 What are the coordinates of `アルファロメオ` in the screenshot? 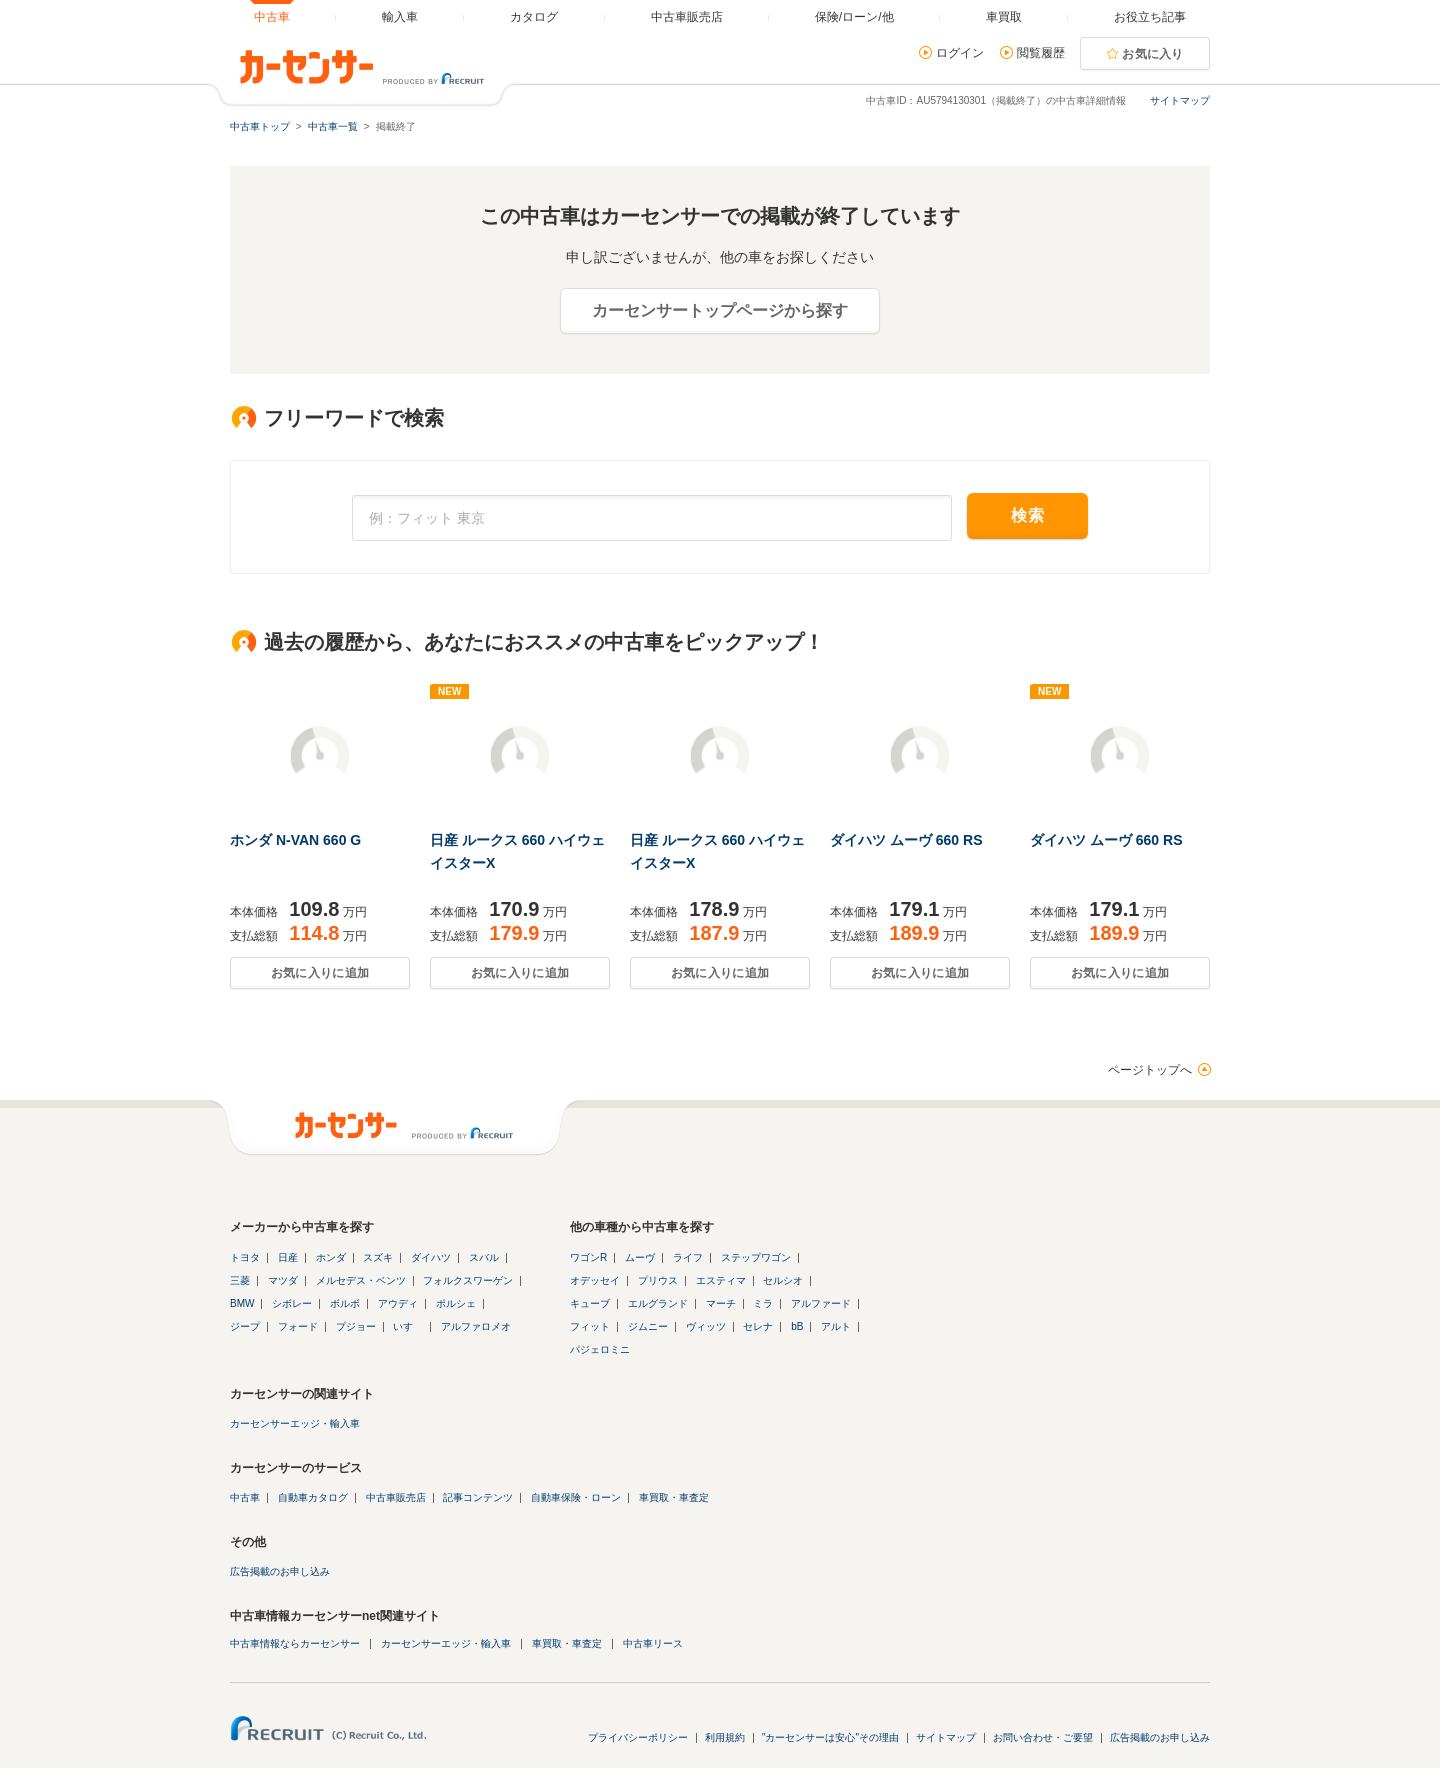 It's located at (476, 1326).